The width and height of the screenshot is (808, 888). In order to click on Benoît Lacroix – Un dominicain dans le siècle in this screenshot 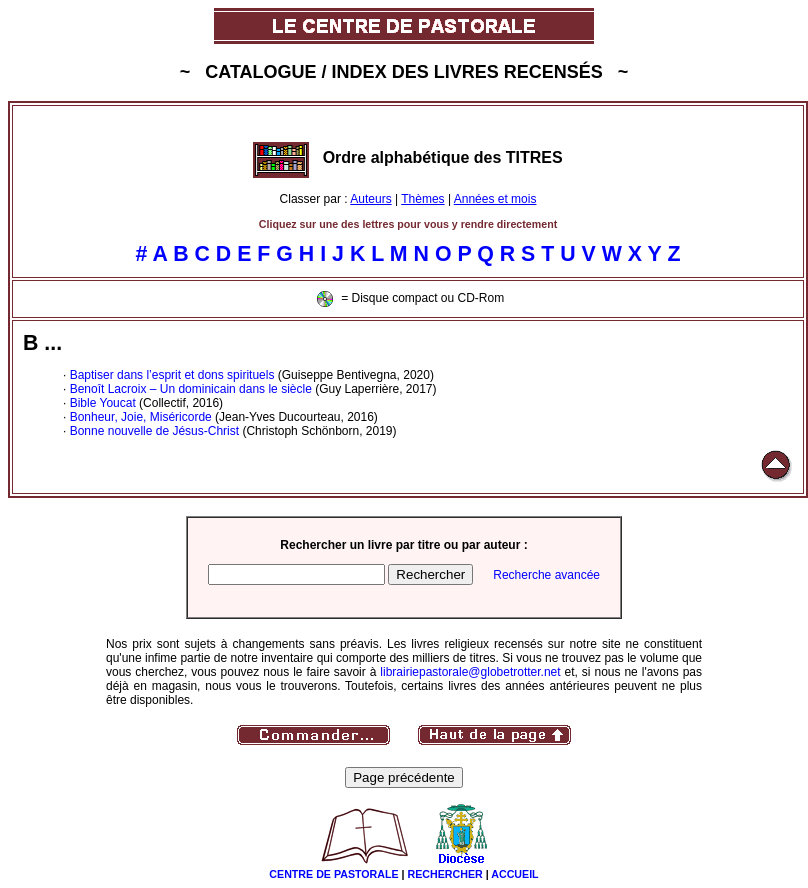, I will do `click(191, 389)`.